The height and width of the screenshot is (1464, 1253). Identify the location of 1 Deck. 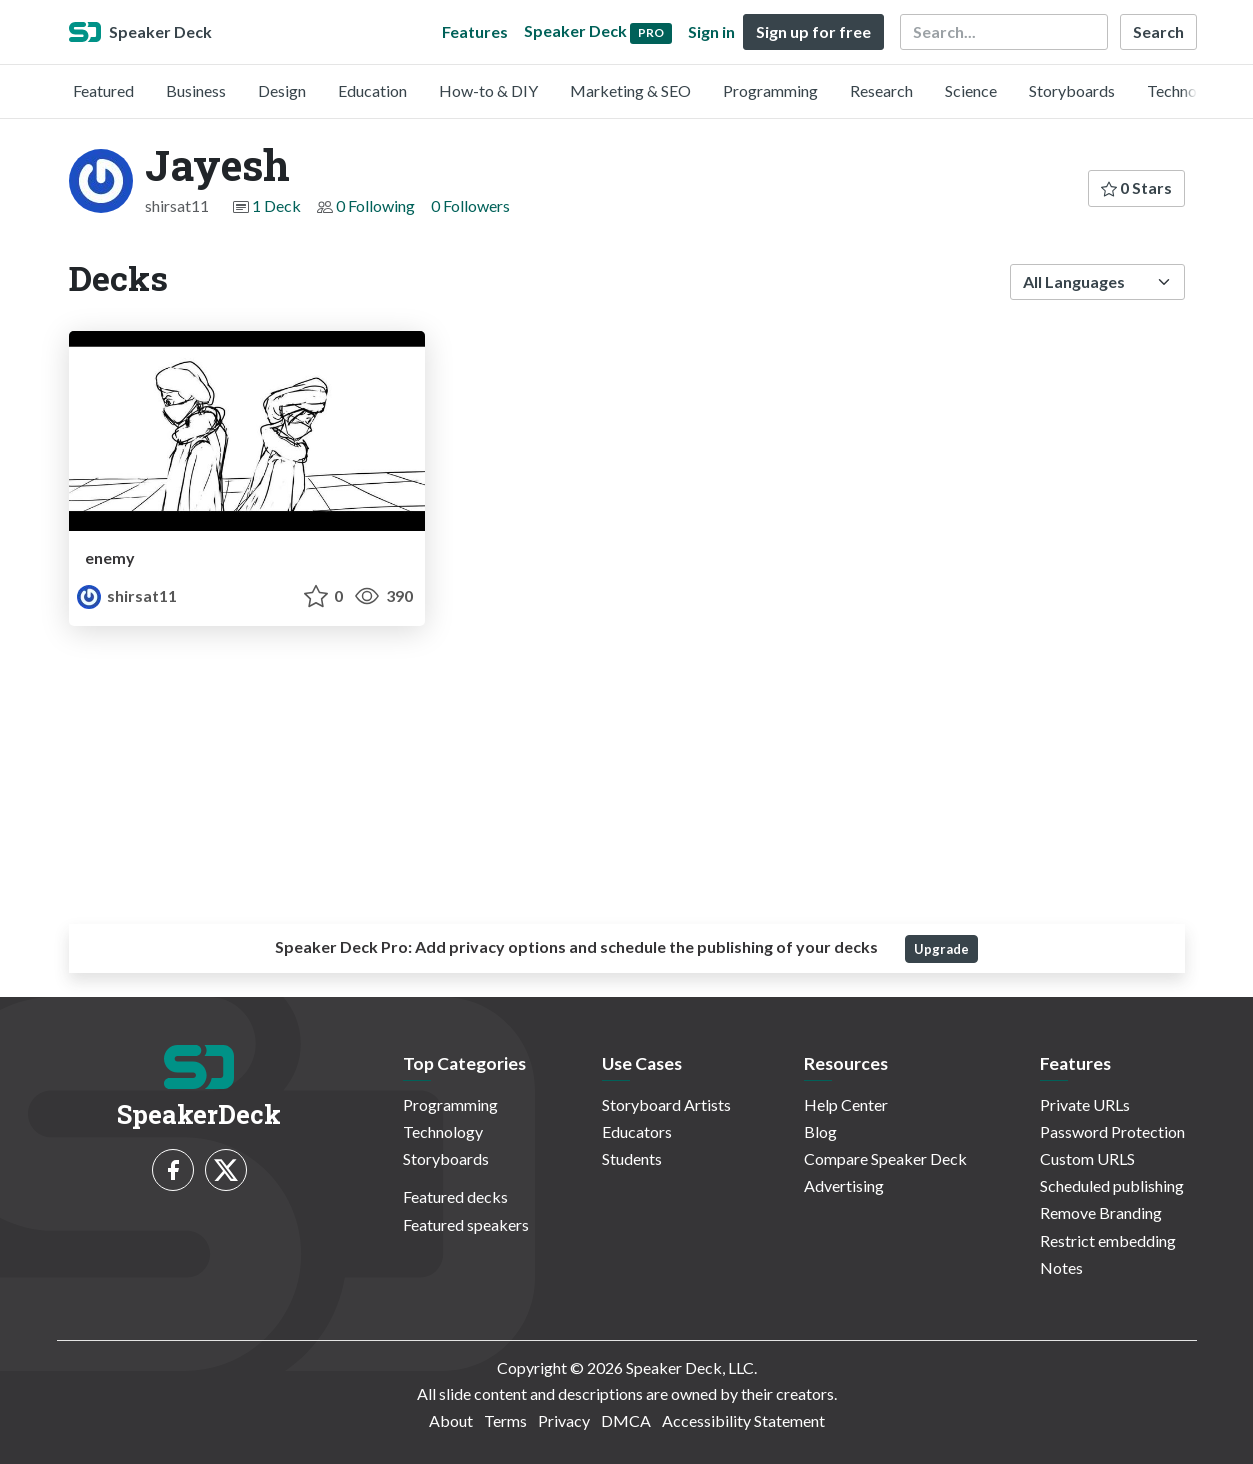
(276, 205).